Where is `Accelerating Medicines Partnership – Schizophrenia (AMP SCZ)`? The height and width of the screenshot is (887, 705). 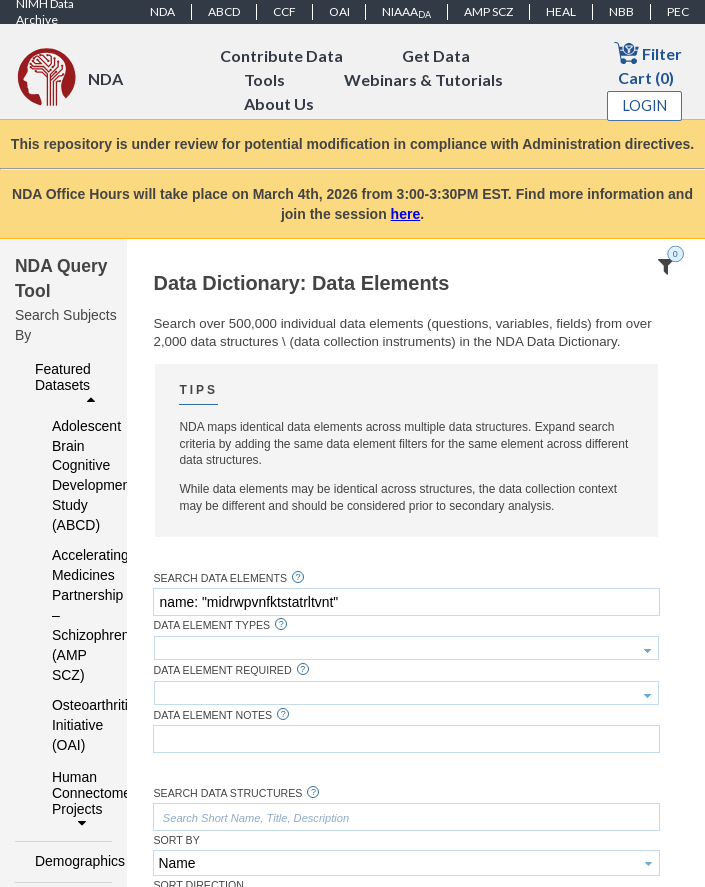 Accelerating Medicines Partnership – Schizophrenia (AMP SCZ) is located at coordinates (69, 615).